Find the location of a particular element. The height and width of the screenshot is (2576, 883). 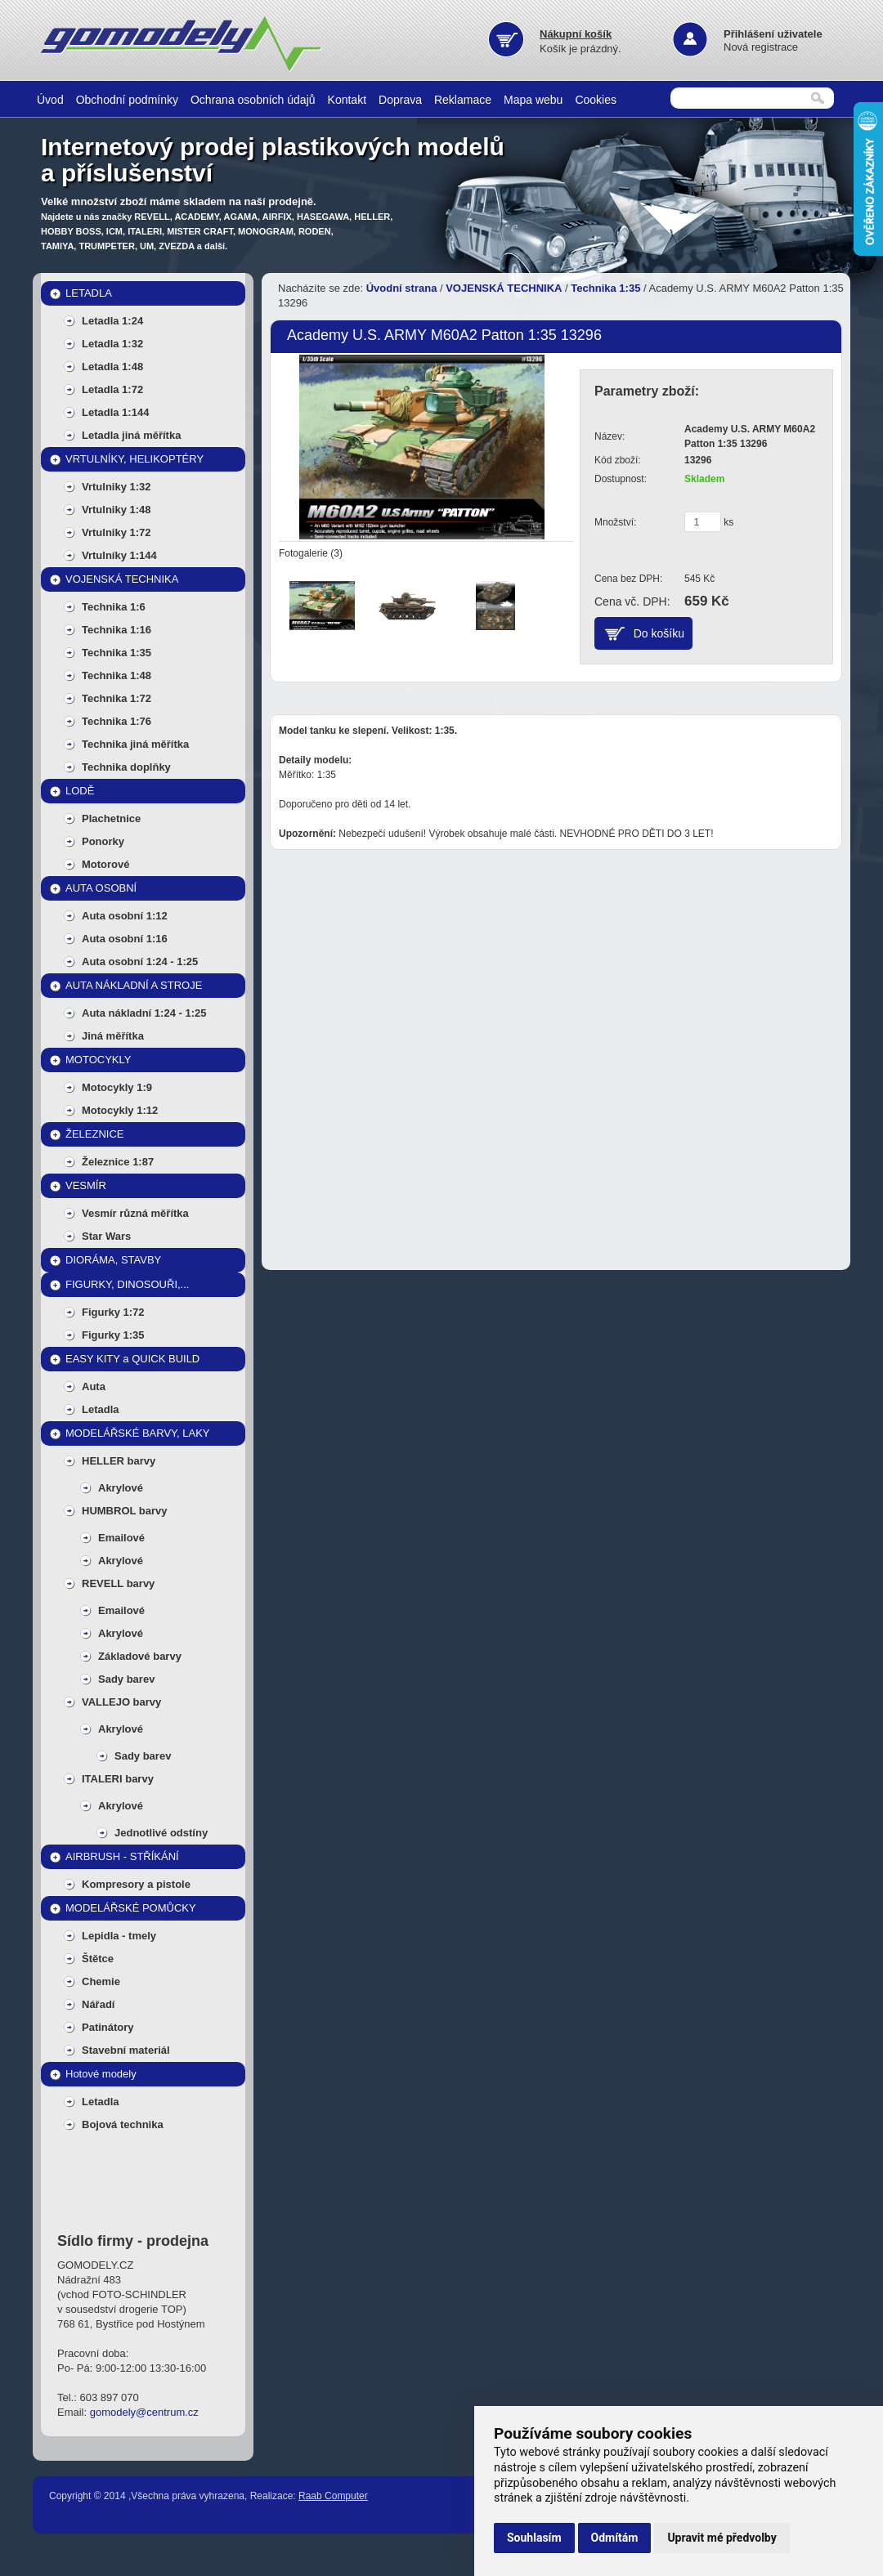

HELLER barvy is located at coordinates (118, 1461).